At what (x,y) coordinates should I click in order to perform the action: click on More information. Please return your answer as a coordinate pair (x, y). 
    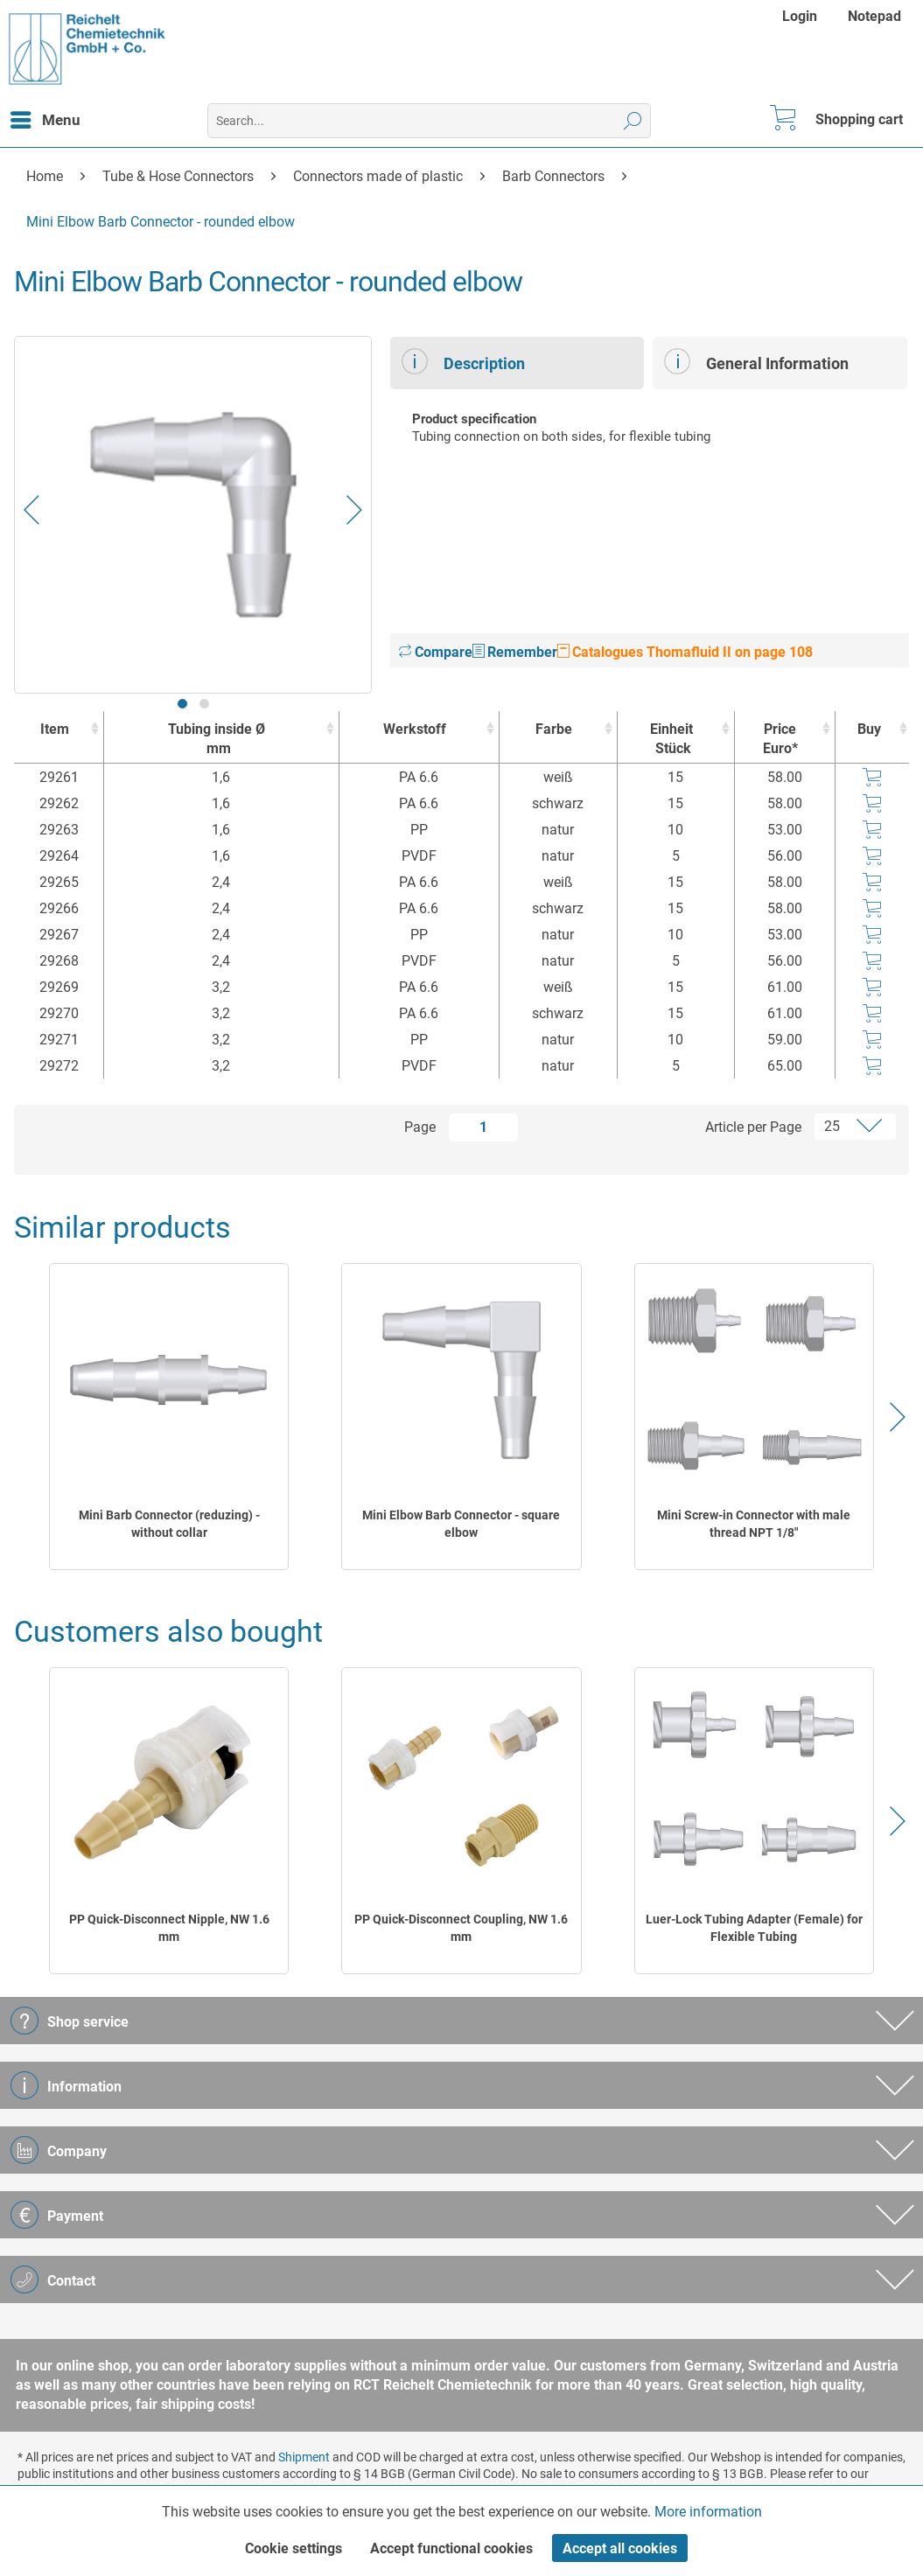
    Looking at the image, I should click on (708, 2511).